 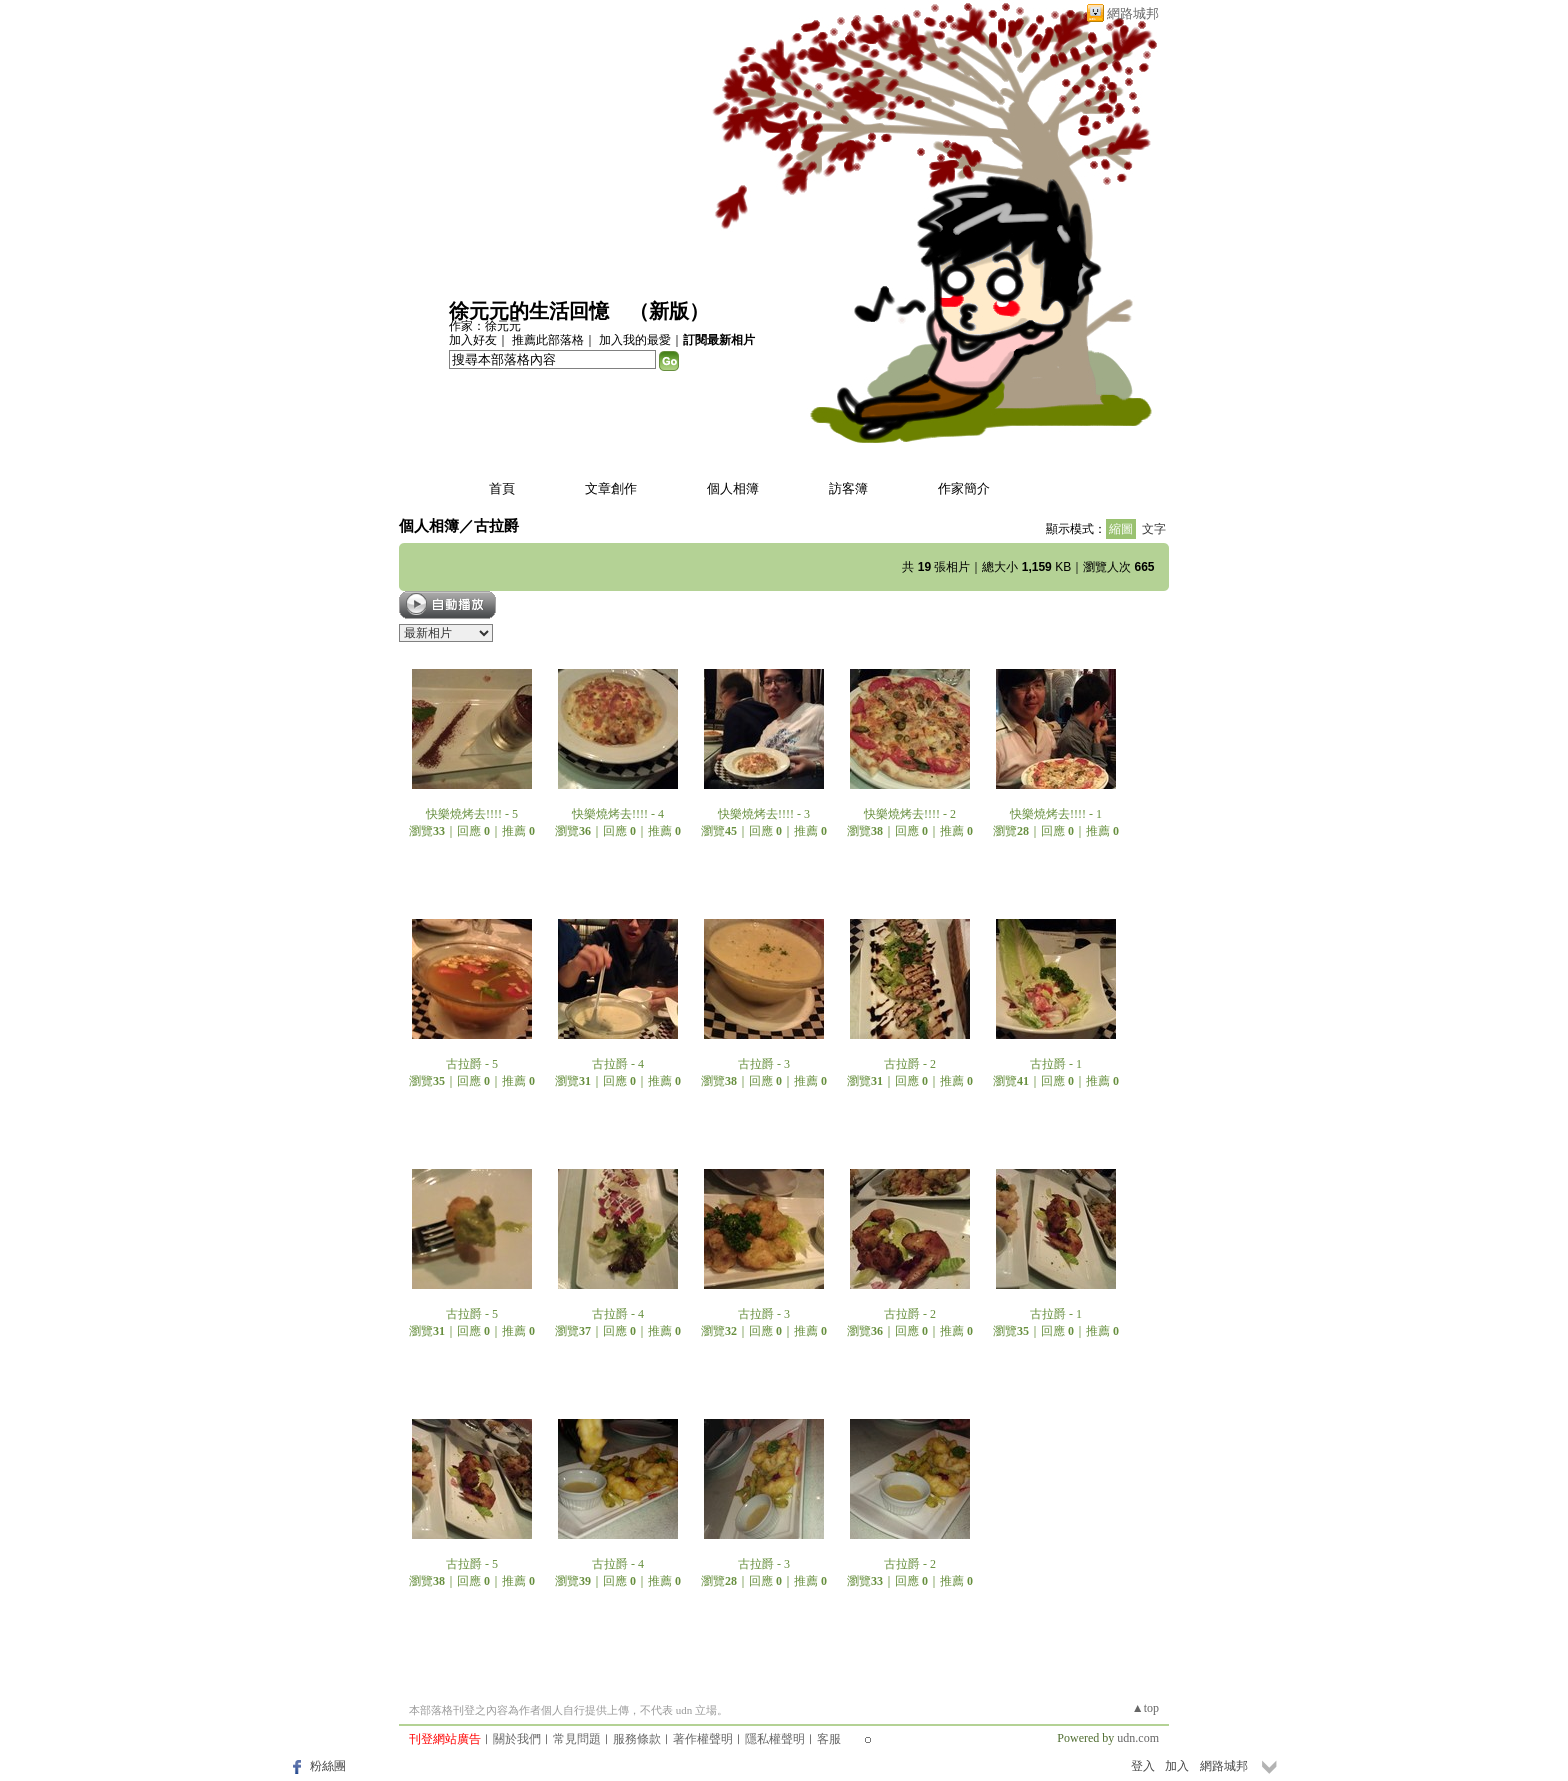 I want to click on 個人相簿, so click(x=733, y=488).